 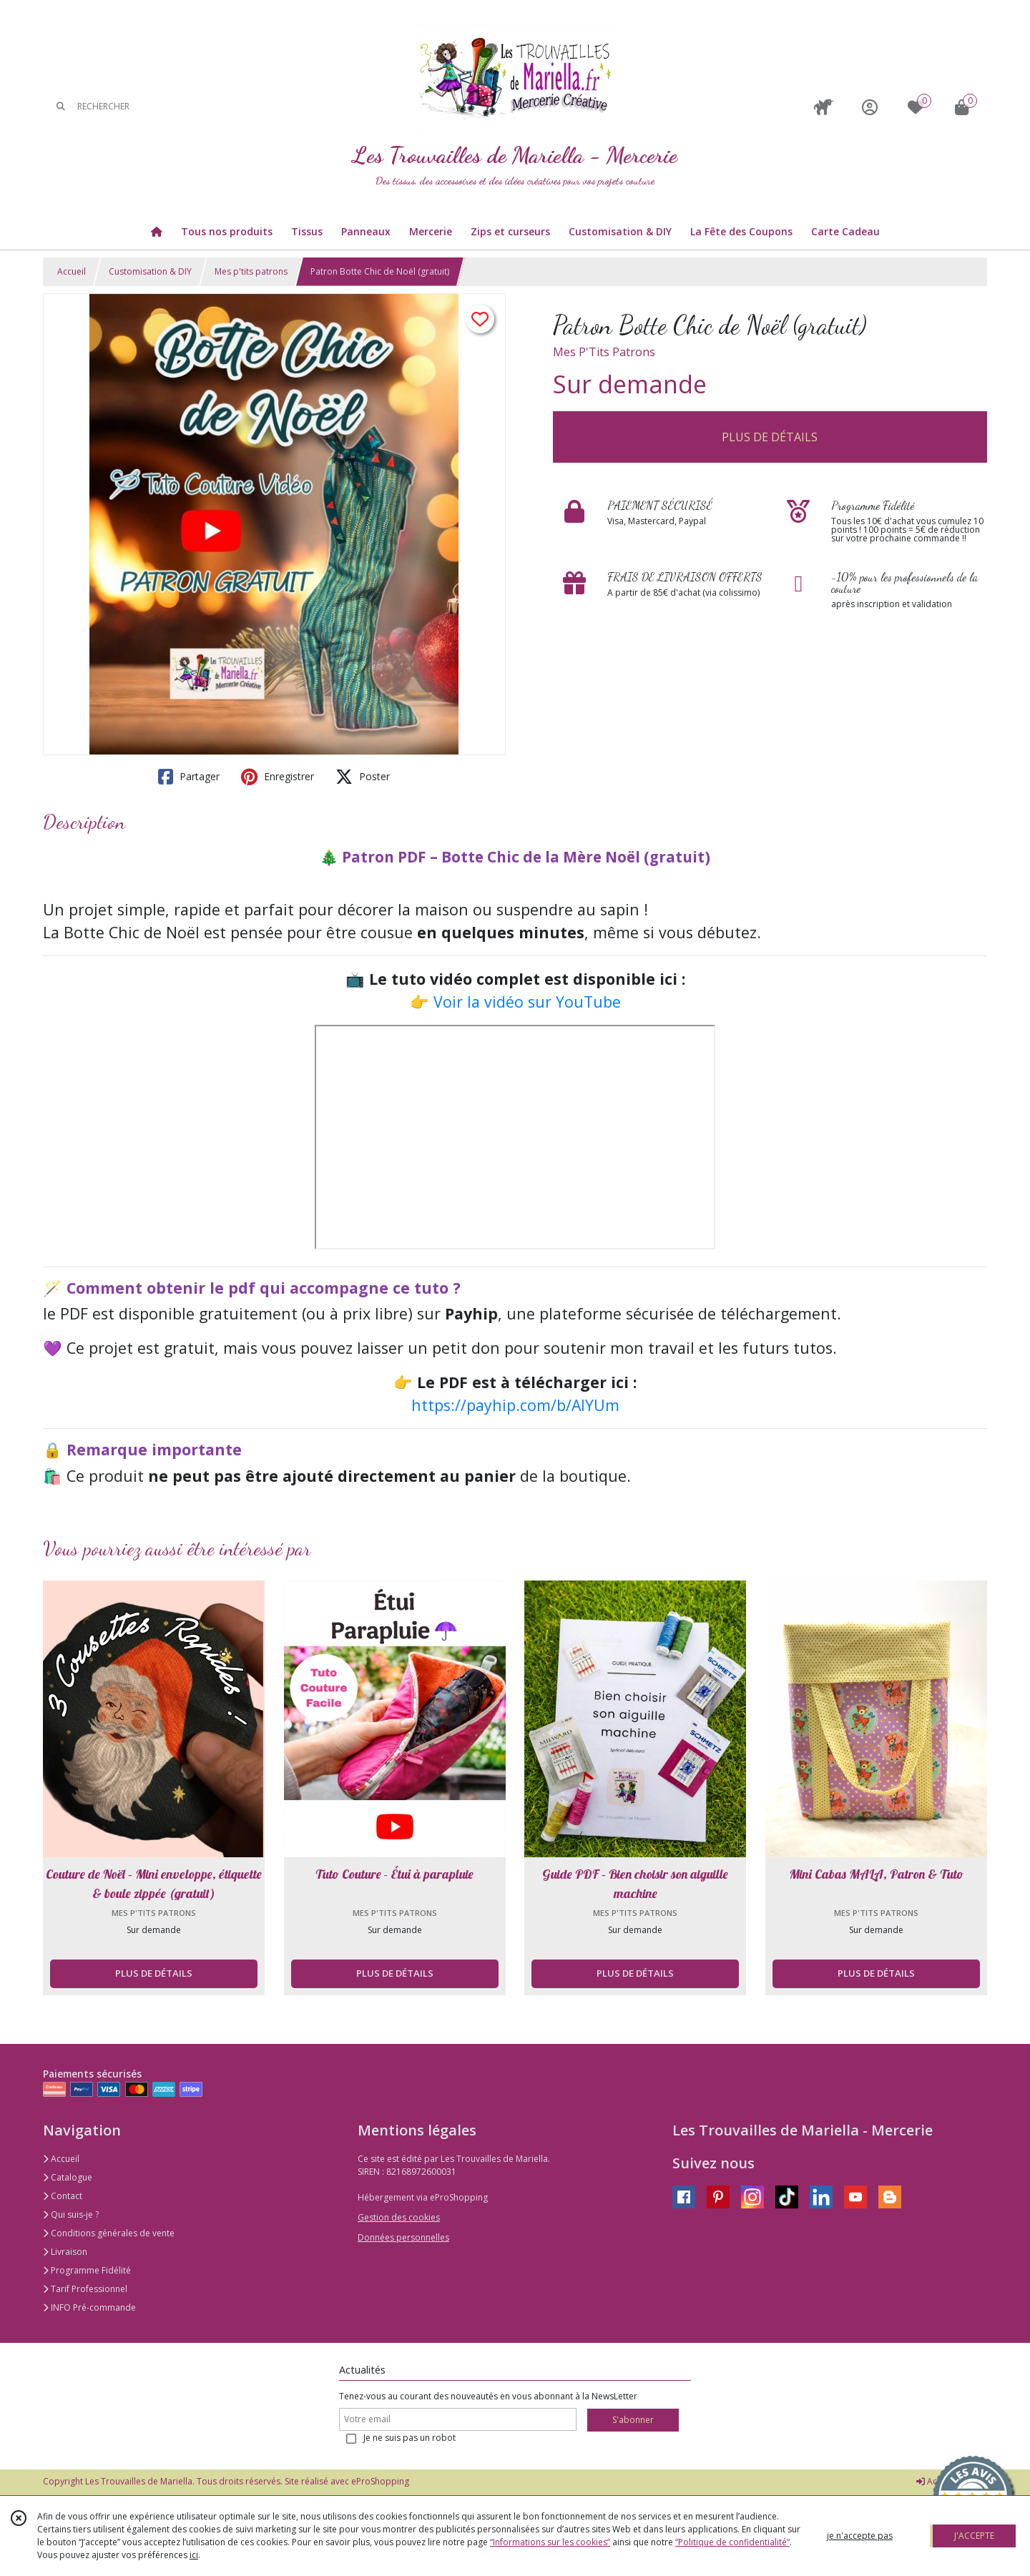 What do you see at coordinates (604, 352) in the screenshot?
I see `Mes P'Tits Patrons` at bounding box center [604, 352].